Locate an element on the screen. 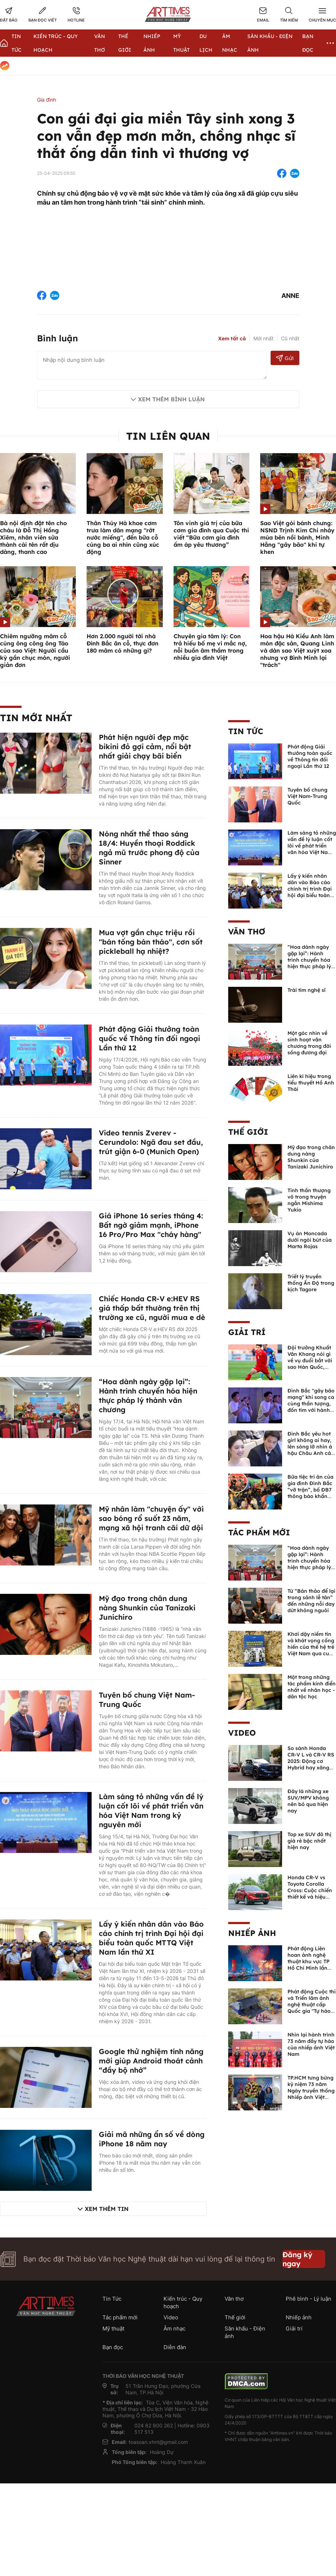  Phát hiện người đẹp mặc bikini đỏ gợi cảm, nổi bật nhất giải chạy bãi biển is located at coordinates (145, 746).